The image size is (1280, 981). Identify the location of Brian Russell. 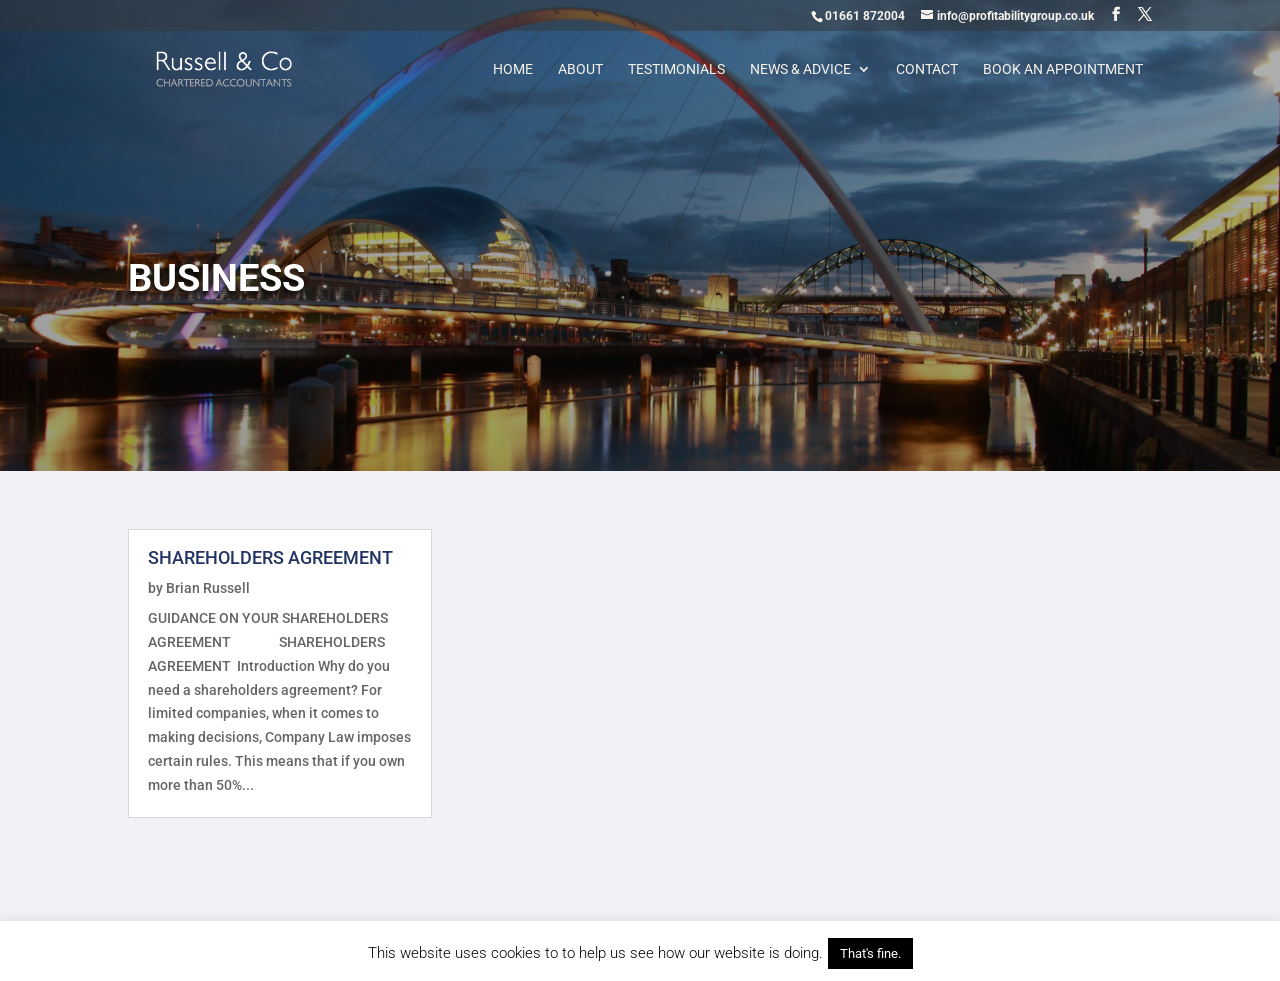
(208, 588).